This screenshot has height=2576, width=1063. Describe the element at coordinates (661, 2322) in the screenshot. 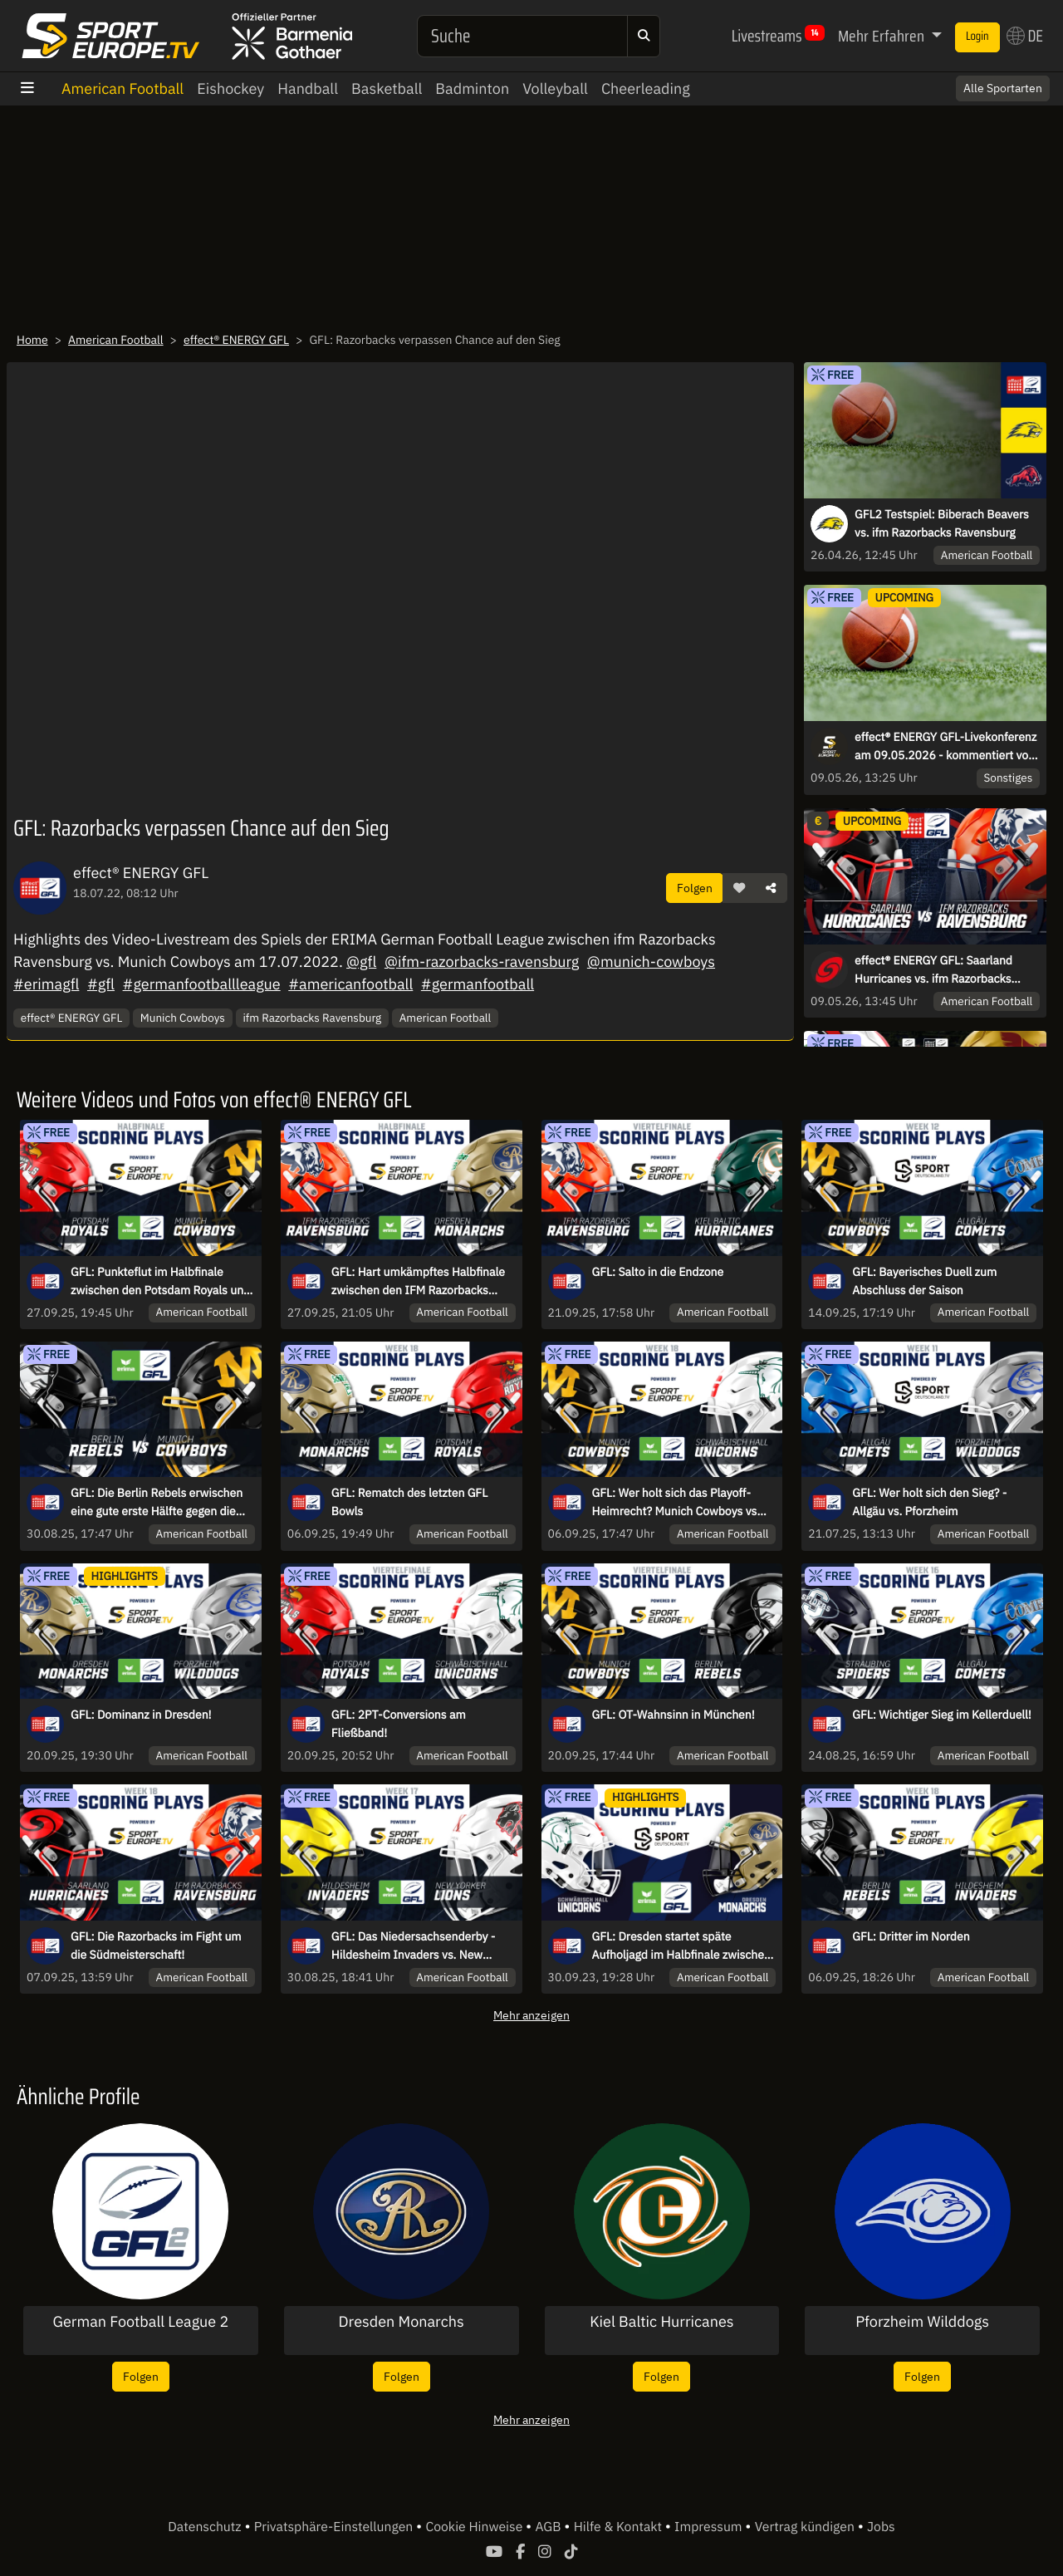

I see `Kiel Baltic Hurricanes` at that location.